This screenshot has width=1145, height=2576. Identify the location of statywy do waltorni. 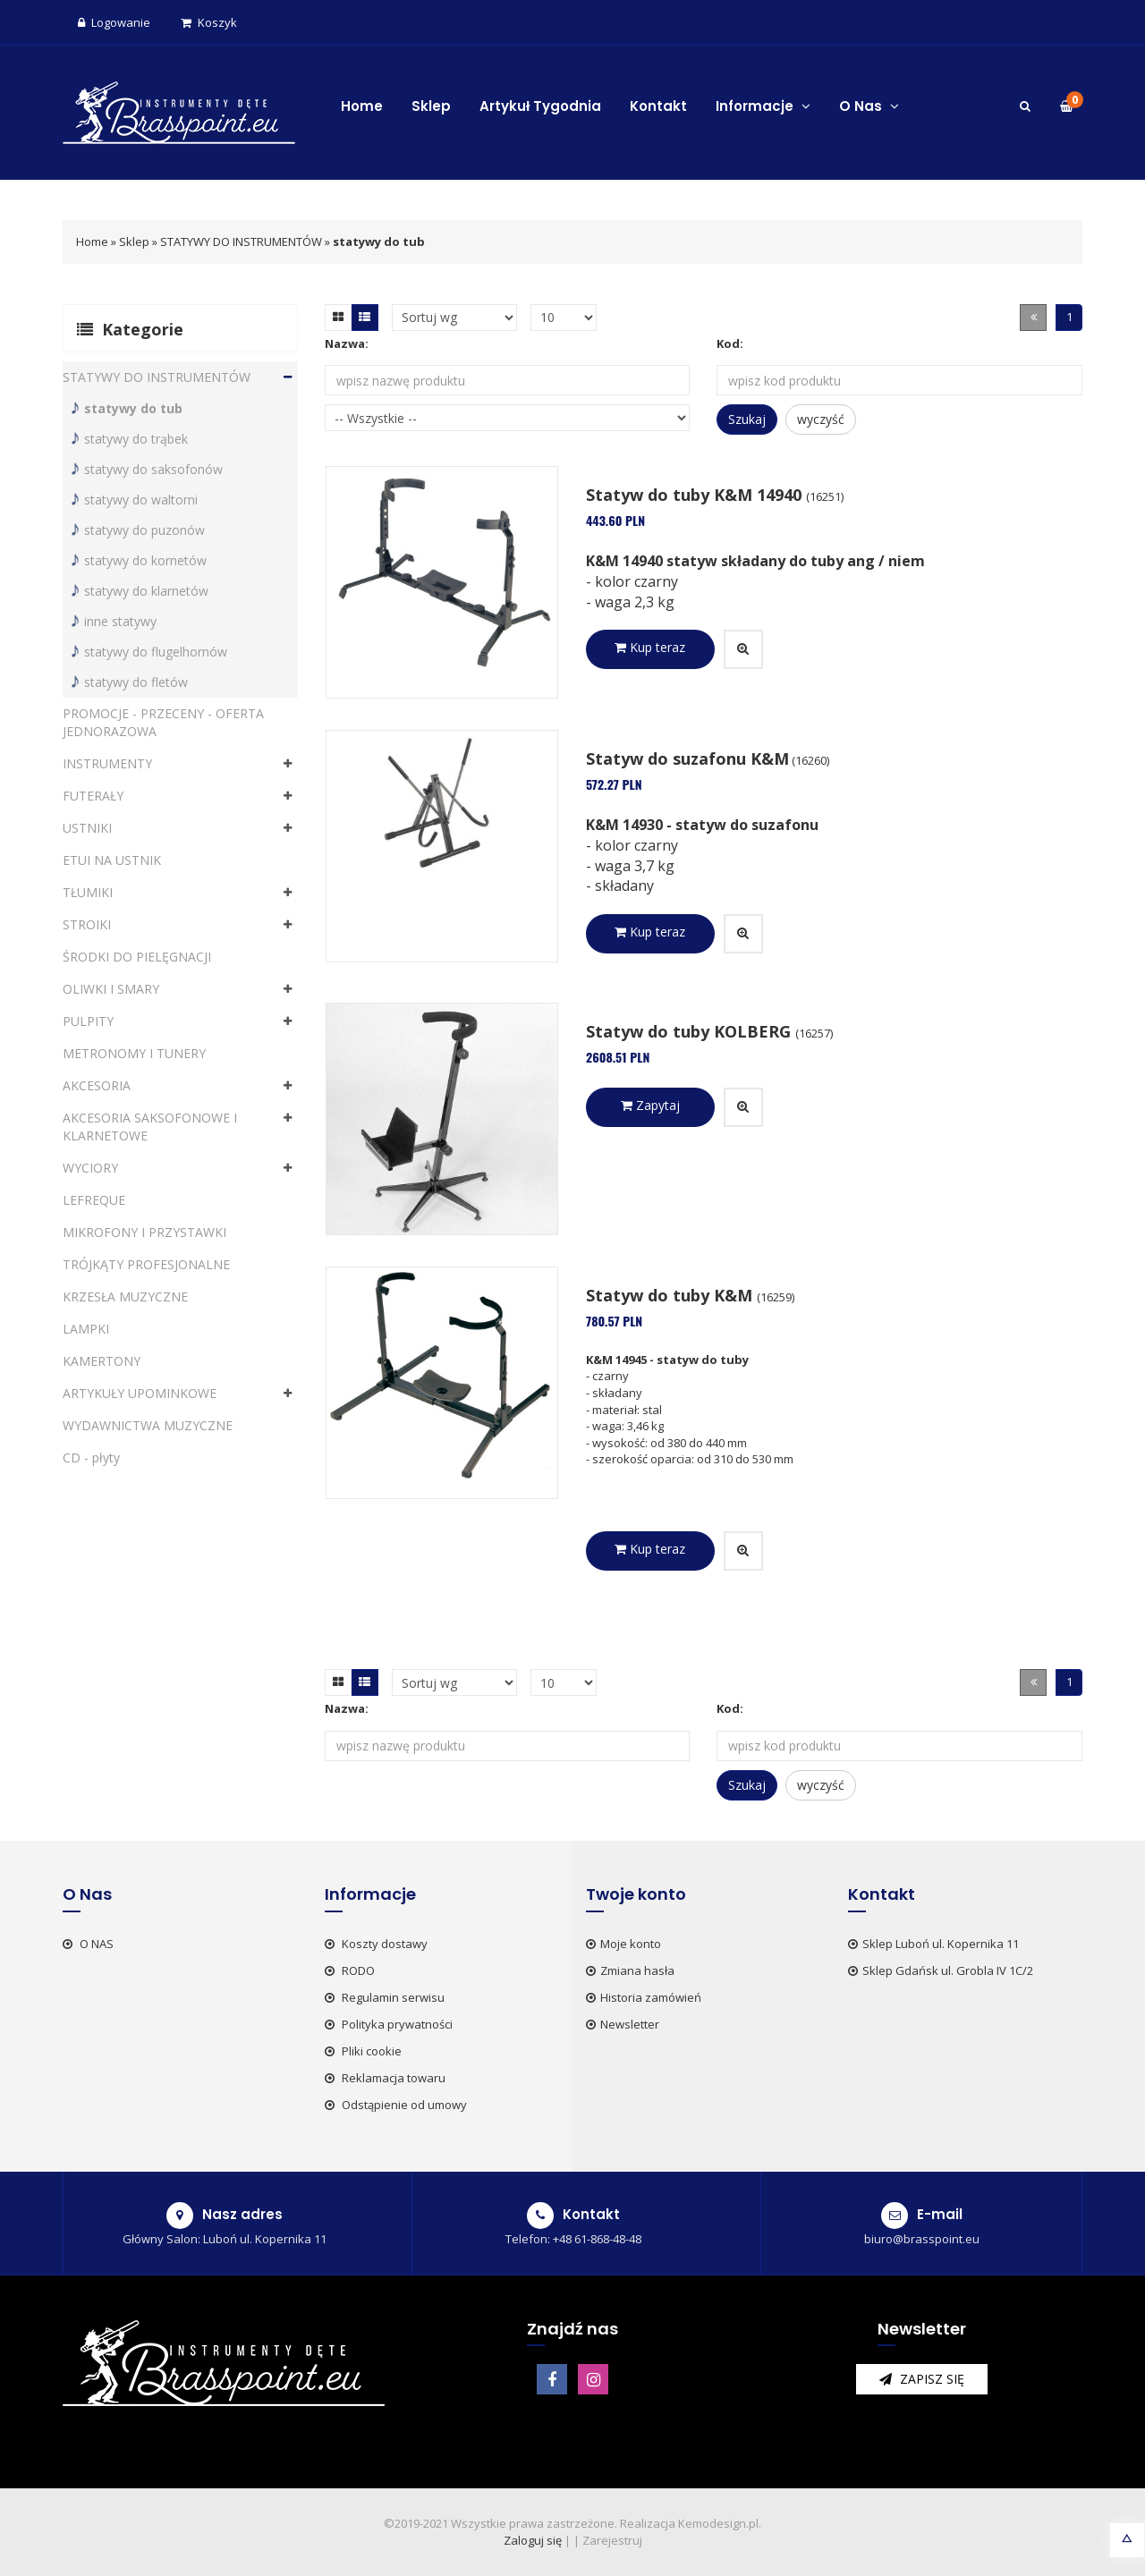
(141, 499).